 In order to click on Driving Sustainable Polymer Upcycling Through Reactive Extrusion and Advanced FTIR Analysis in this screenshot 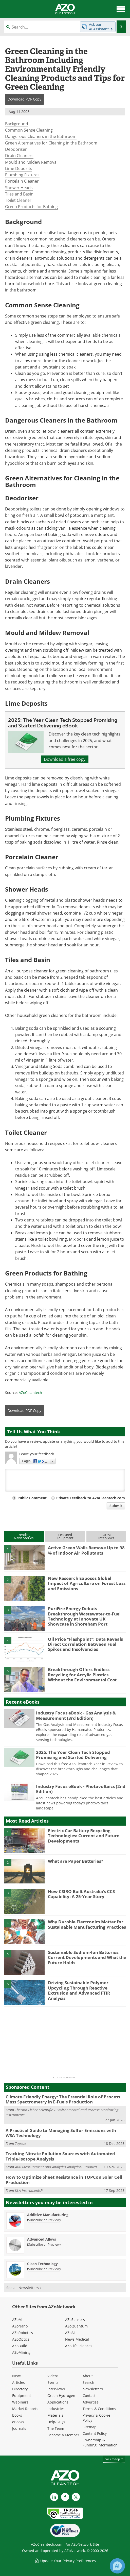, I will do `click(79, 1990)`.